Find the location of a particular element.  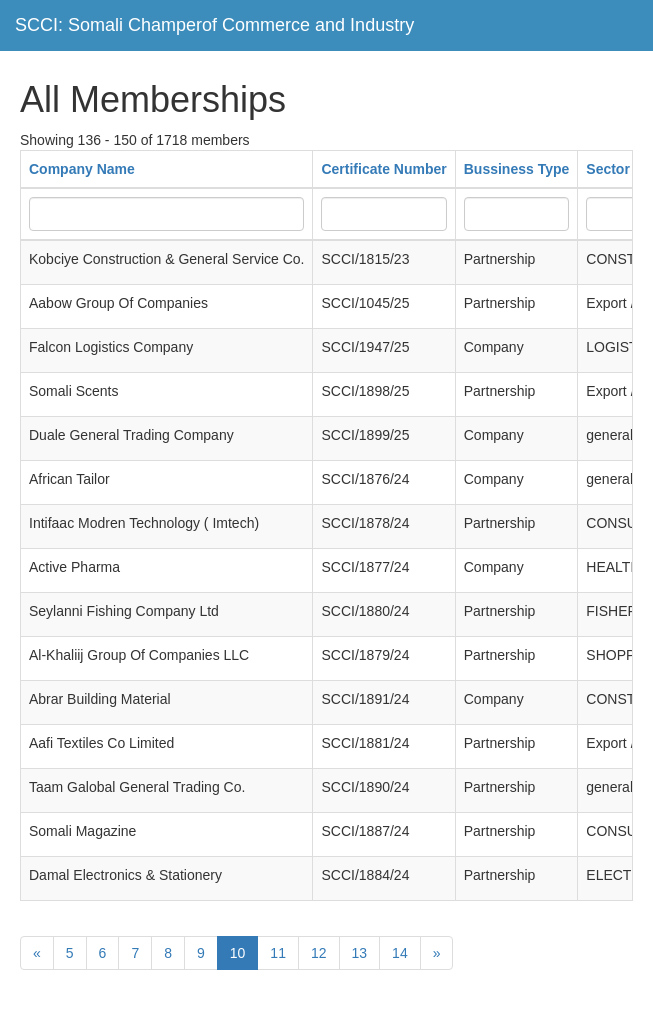

Certificate Number is located at coordinates (383, 169).